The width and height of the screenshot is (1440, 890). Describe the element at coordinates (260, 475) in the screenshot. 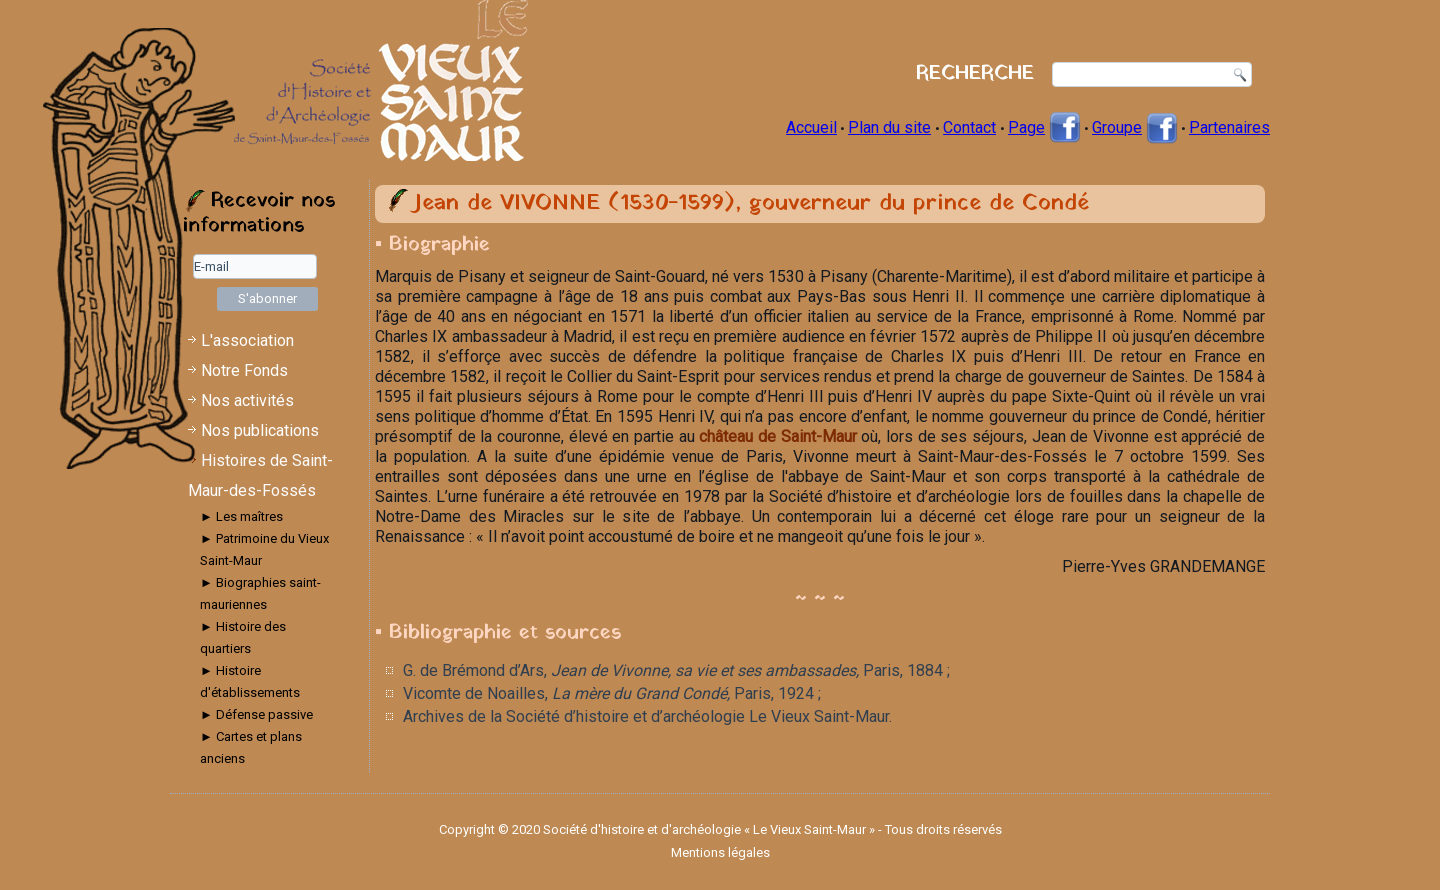

I see `Histoires de Saint-Maur-des-Fossés` at that location.